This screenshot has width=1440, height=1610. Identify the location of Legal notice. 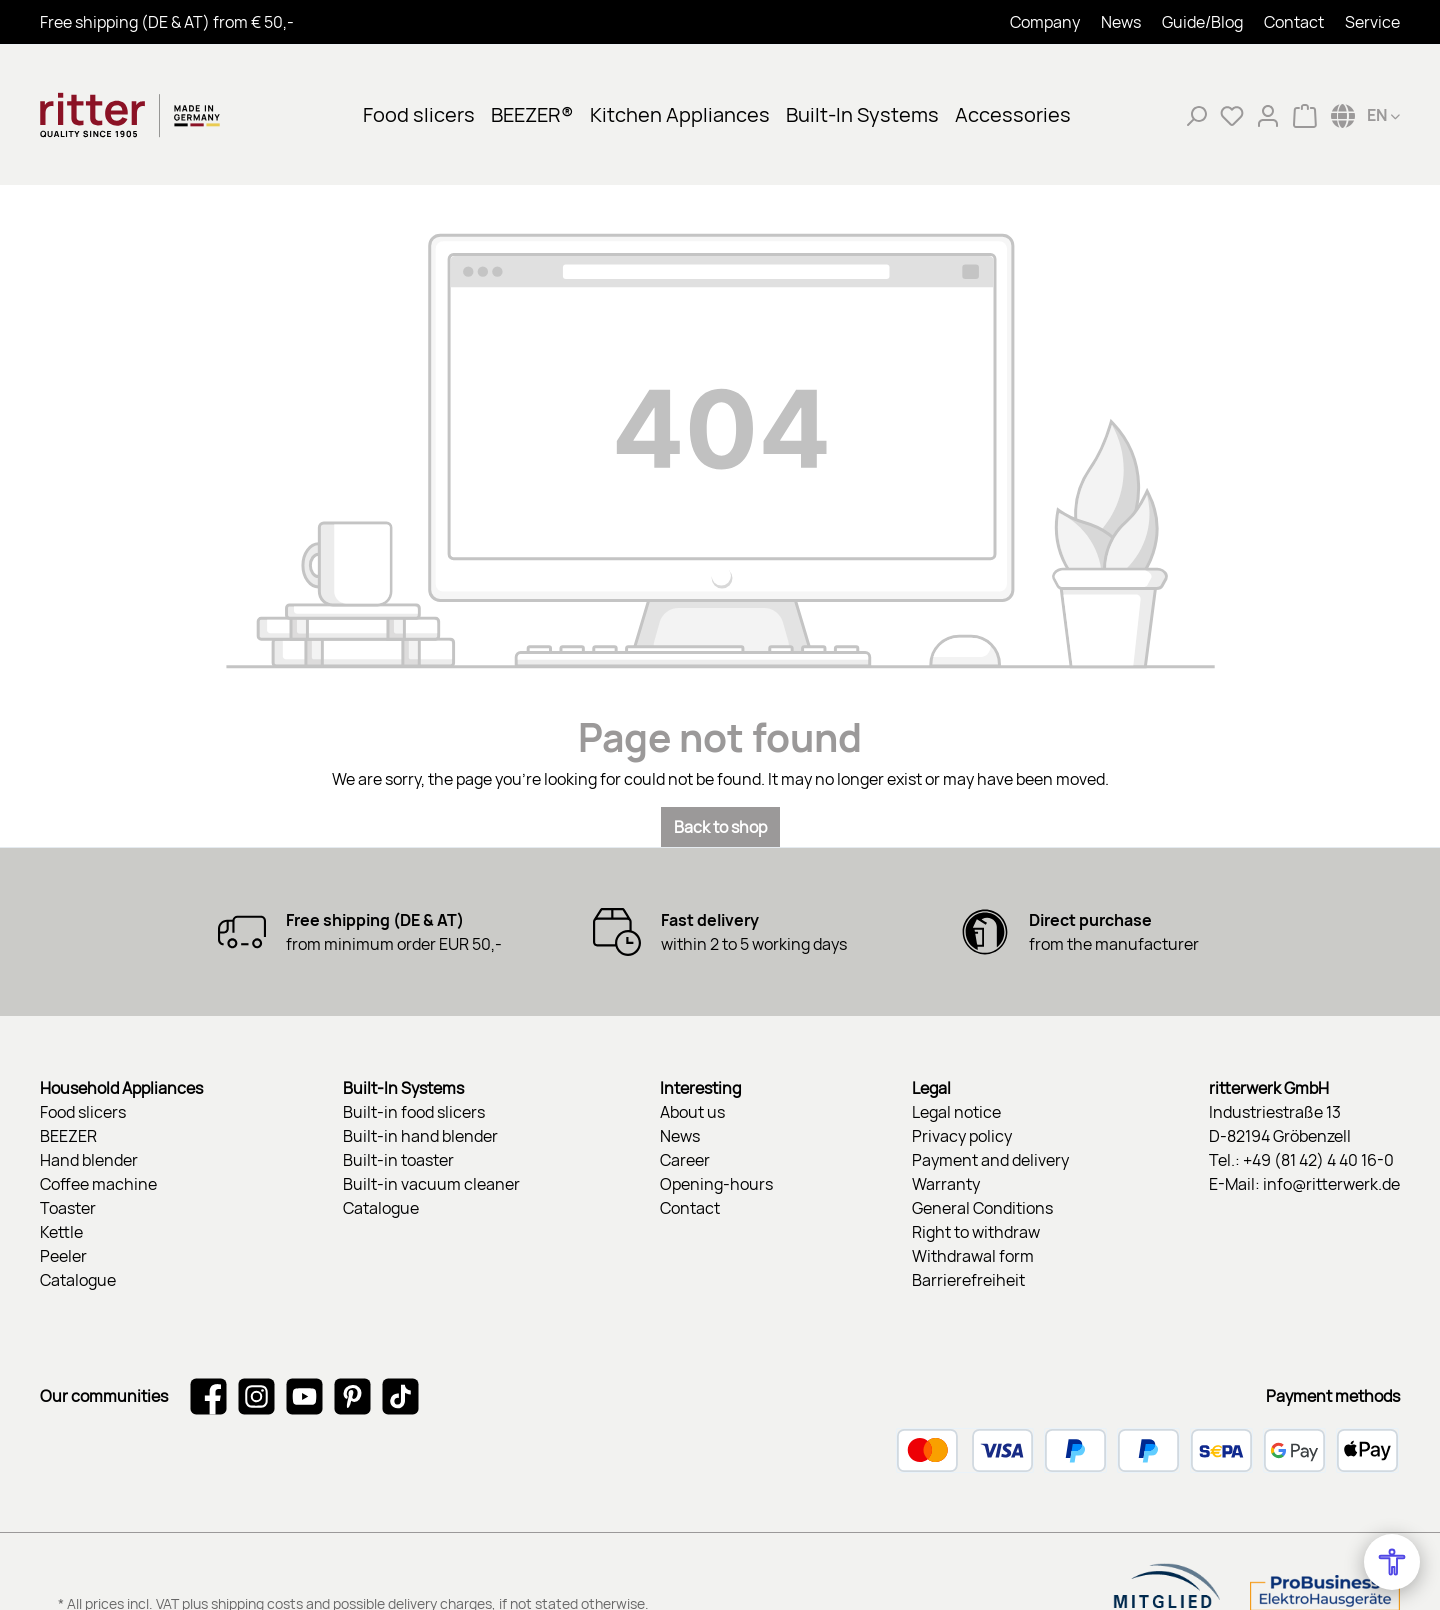
(956, 1112).